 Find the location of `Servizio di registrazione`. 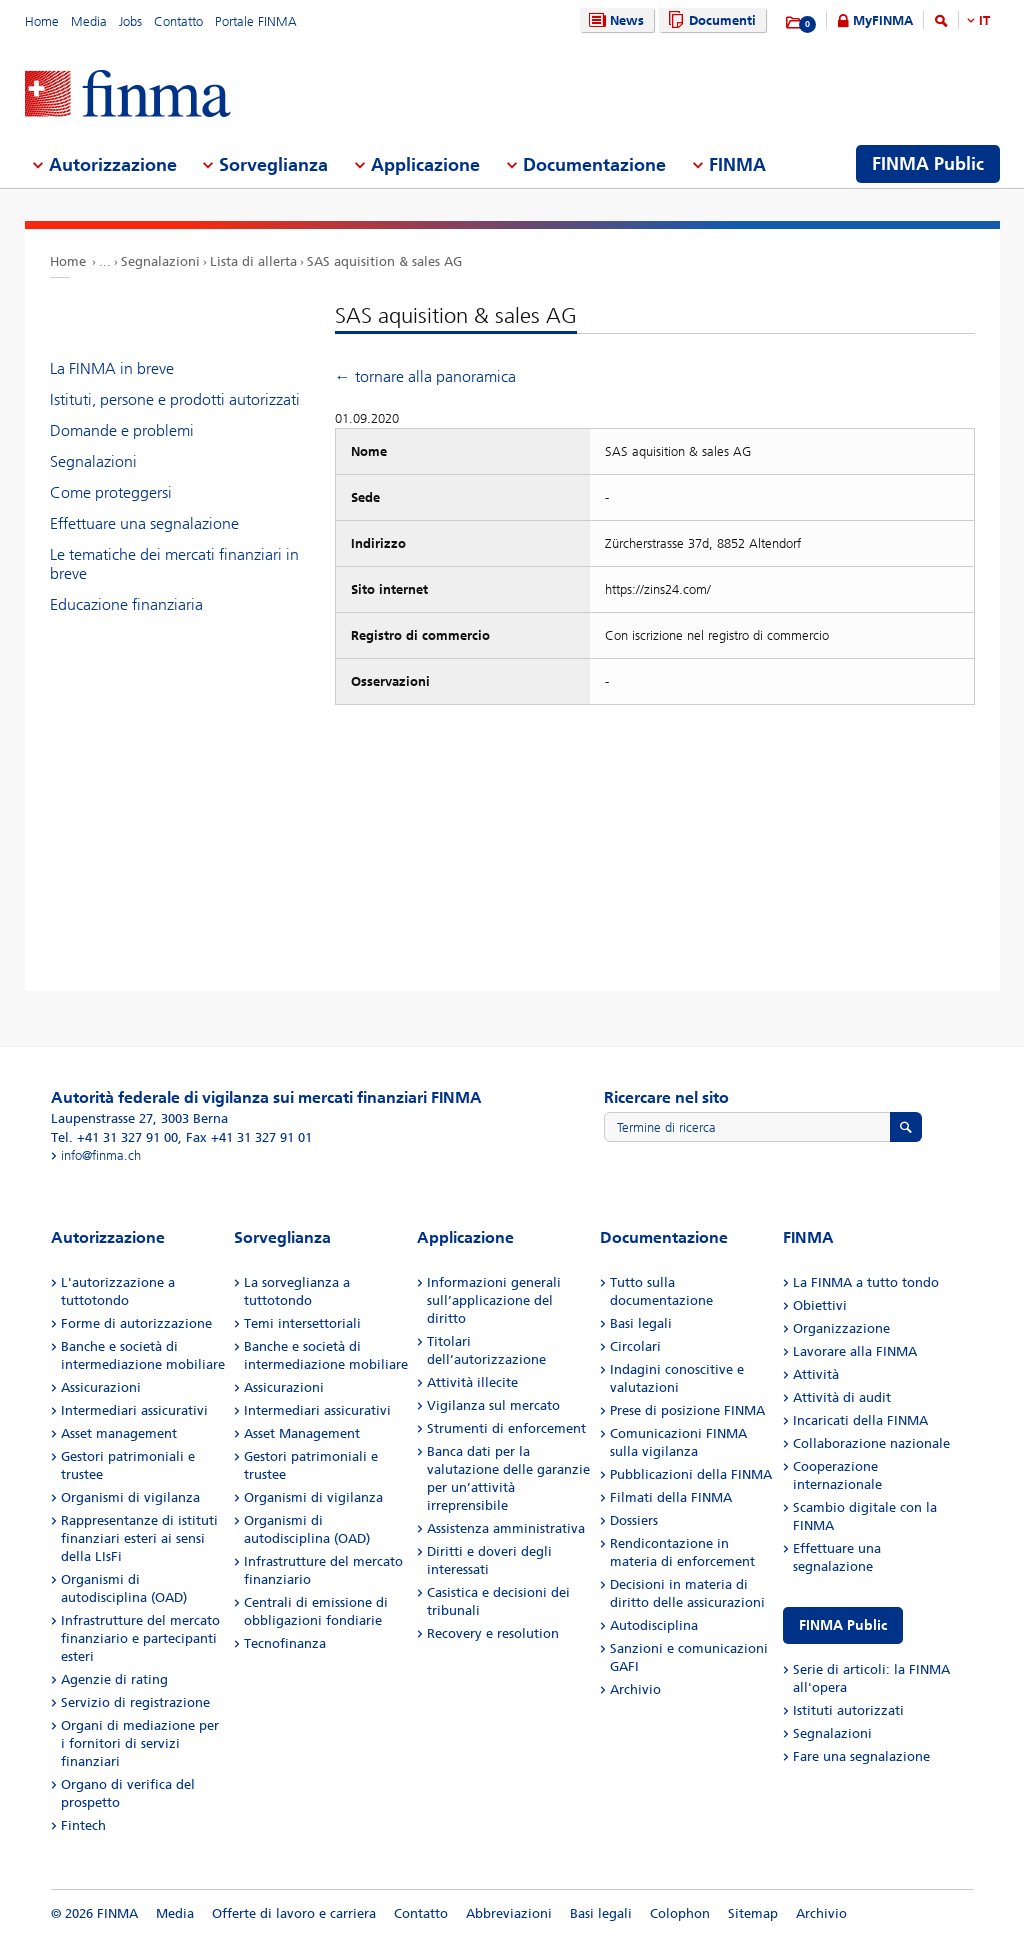

Servizio di registrazione is located at coordinates (135, 1702).